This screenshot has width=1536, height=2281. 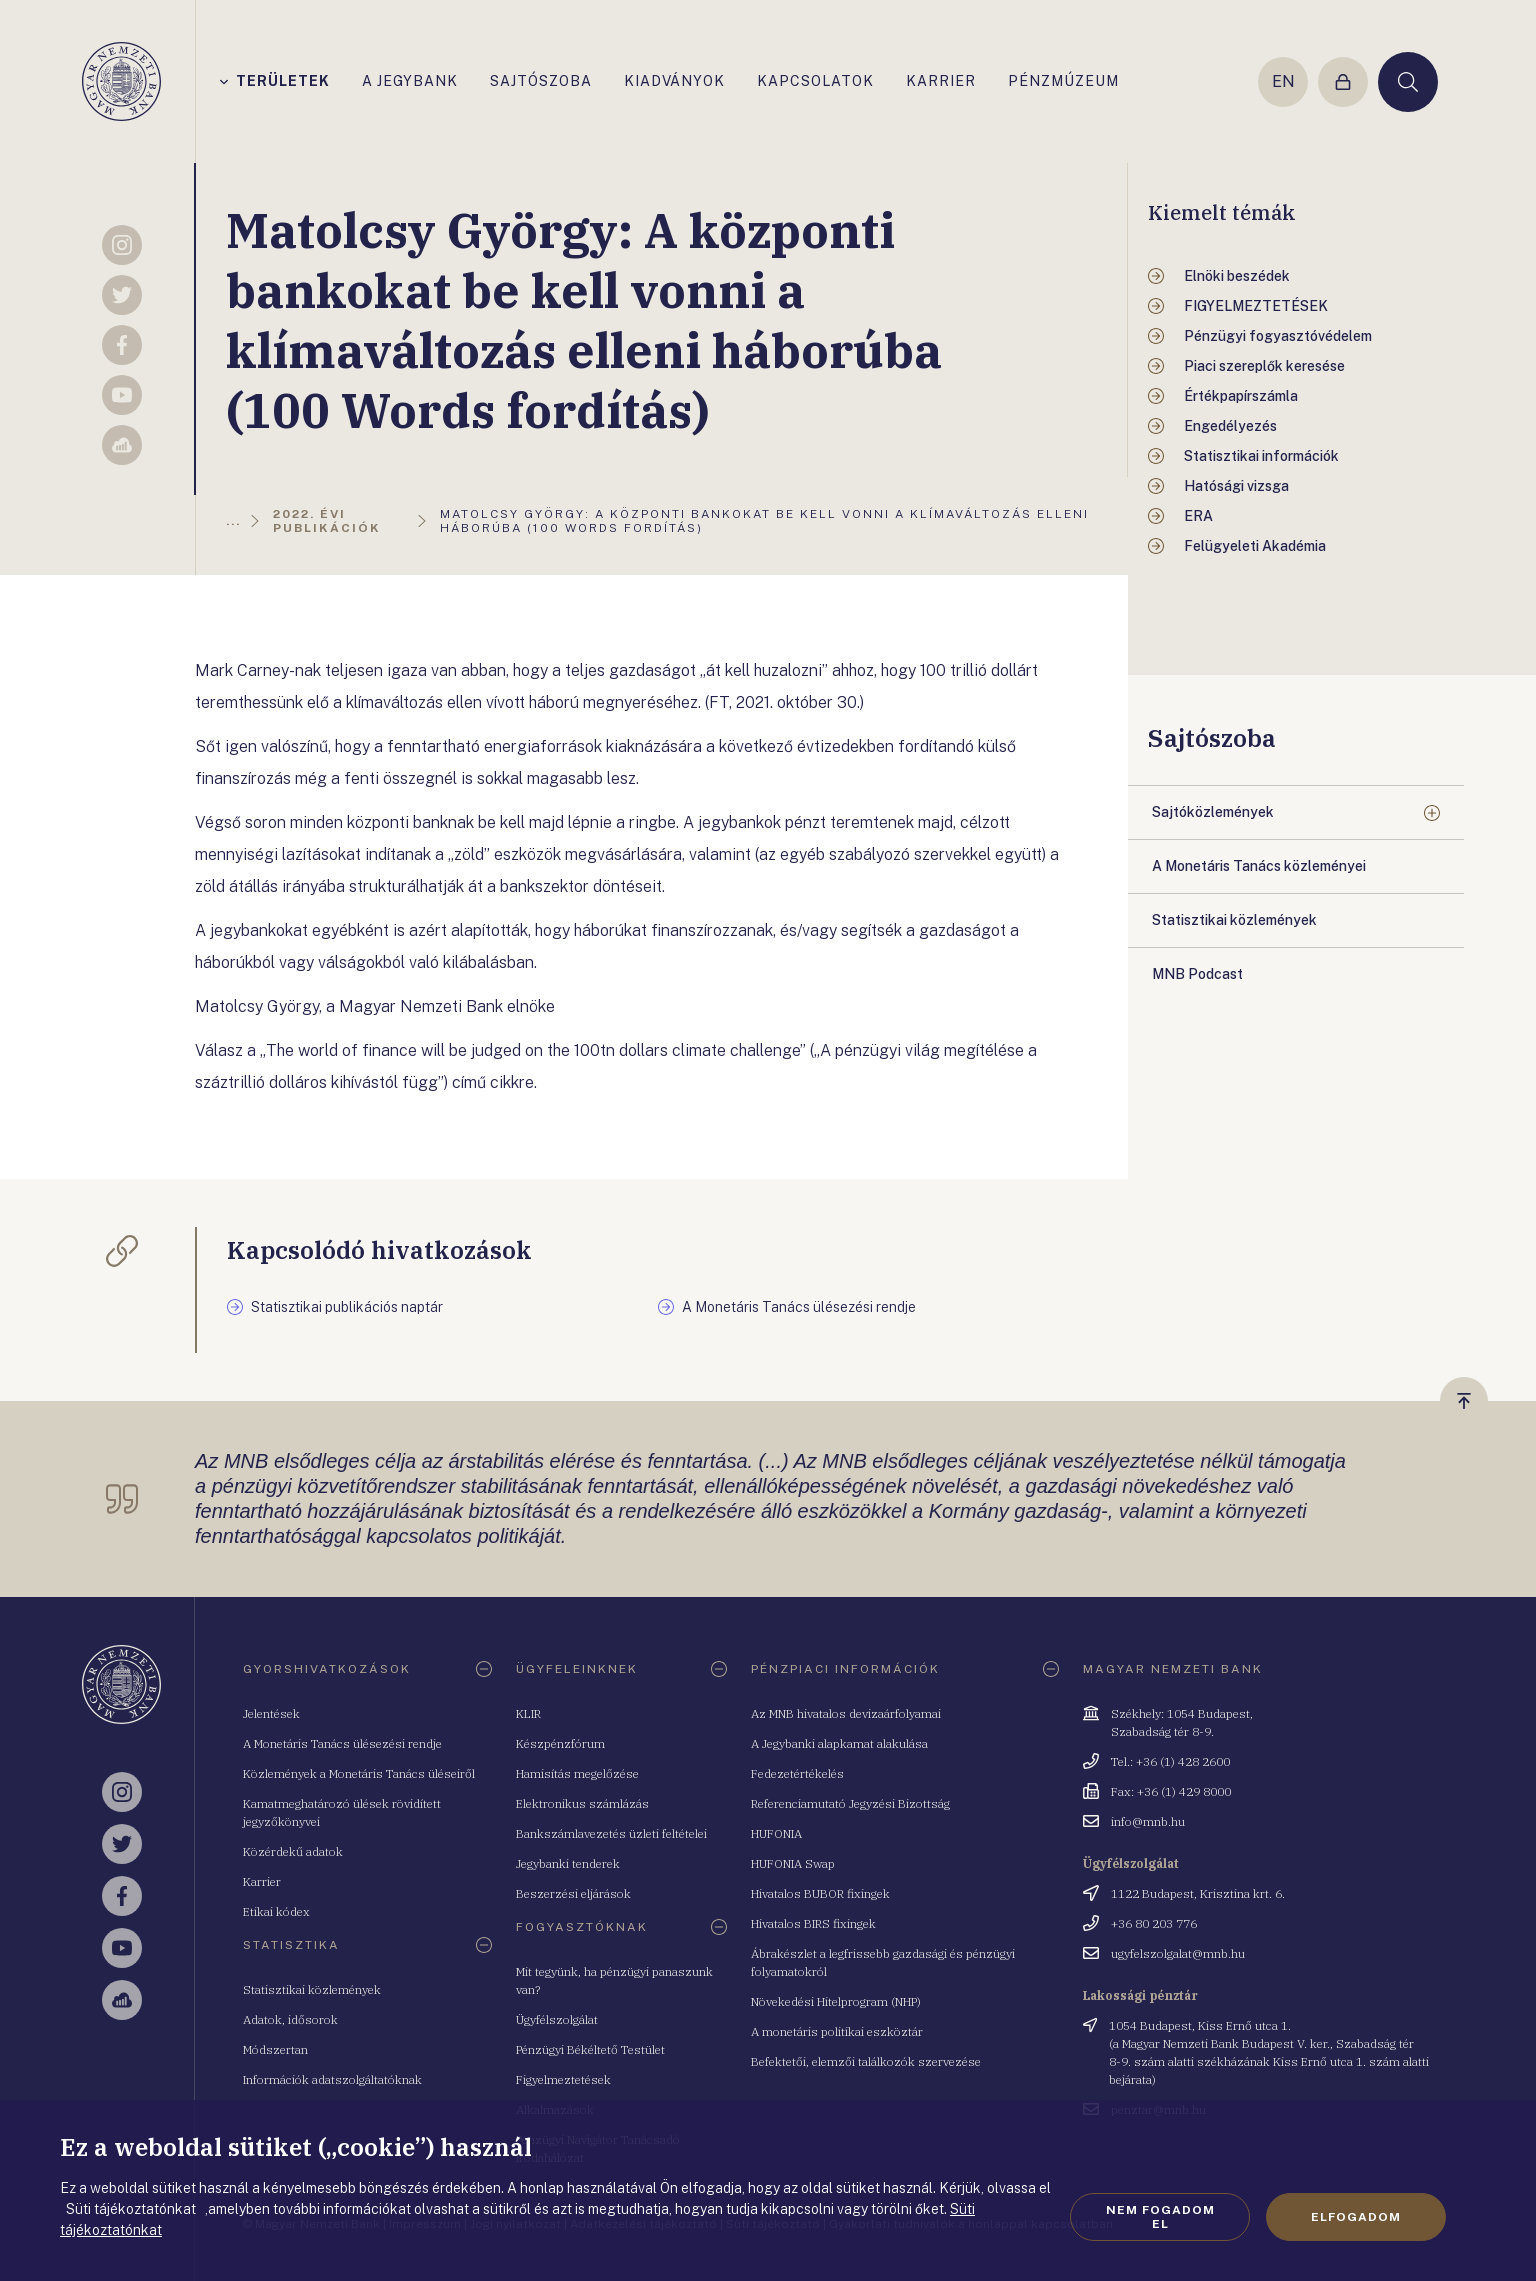 I want to click on Közlemények a Monetáris Tanács üléseiről, so click(x=359, y=1773).